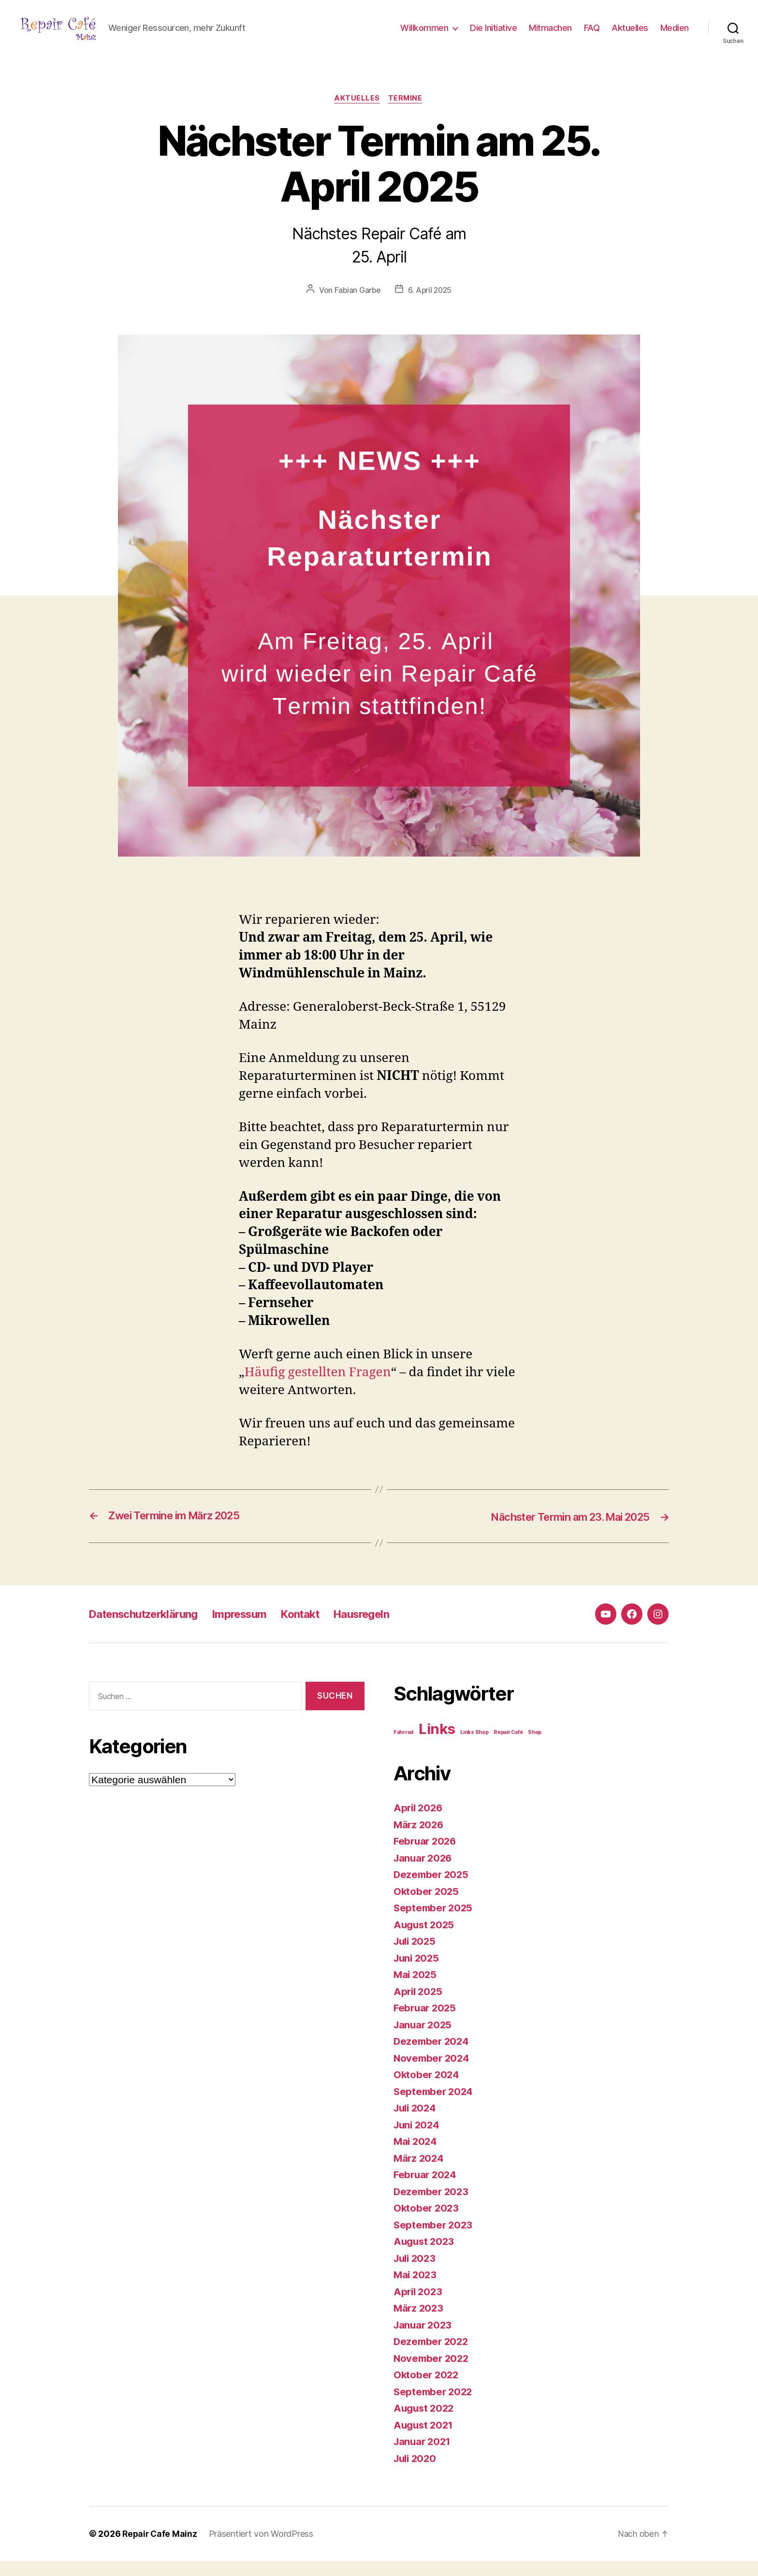  Describe the element at coordinates (254, 1629) in the screenshot. I see `Impressum` at that location.